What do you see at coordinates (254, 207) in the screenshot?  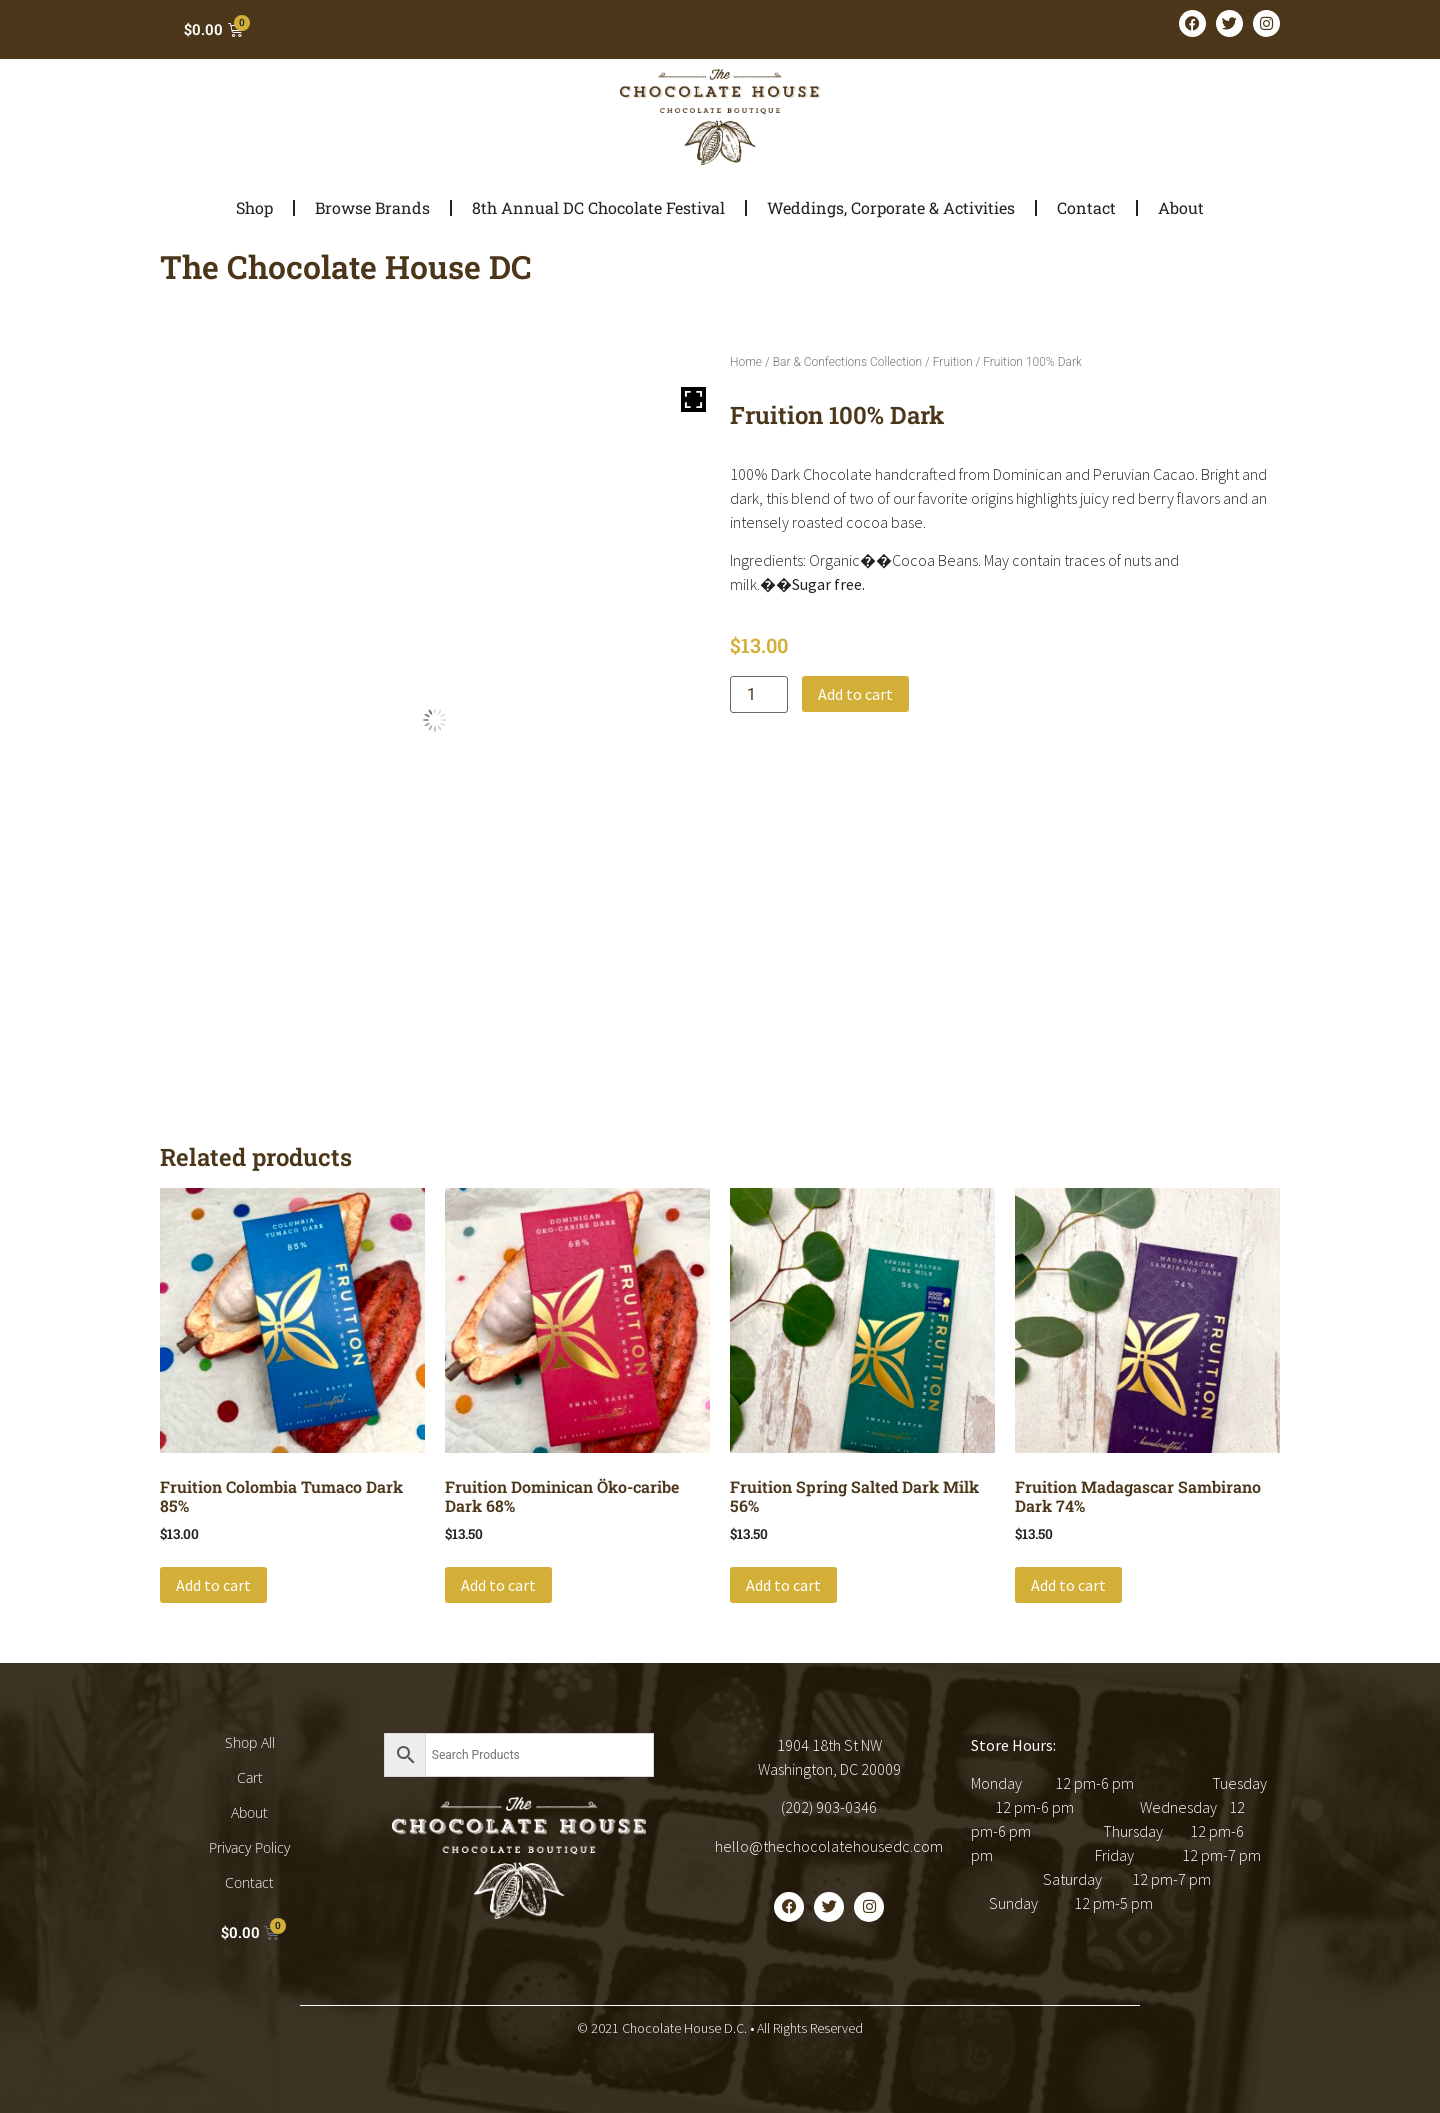 I see `Shop` at bounding box center [254, 207].